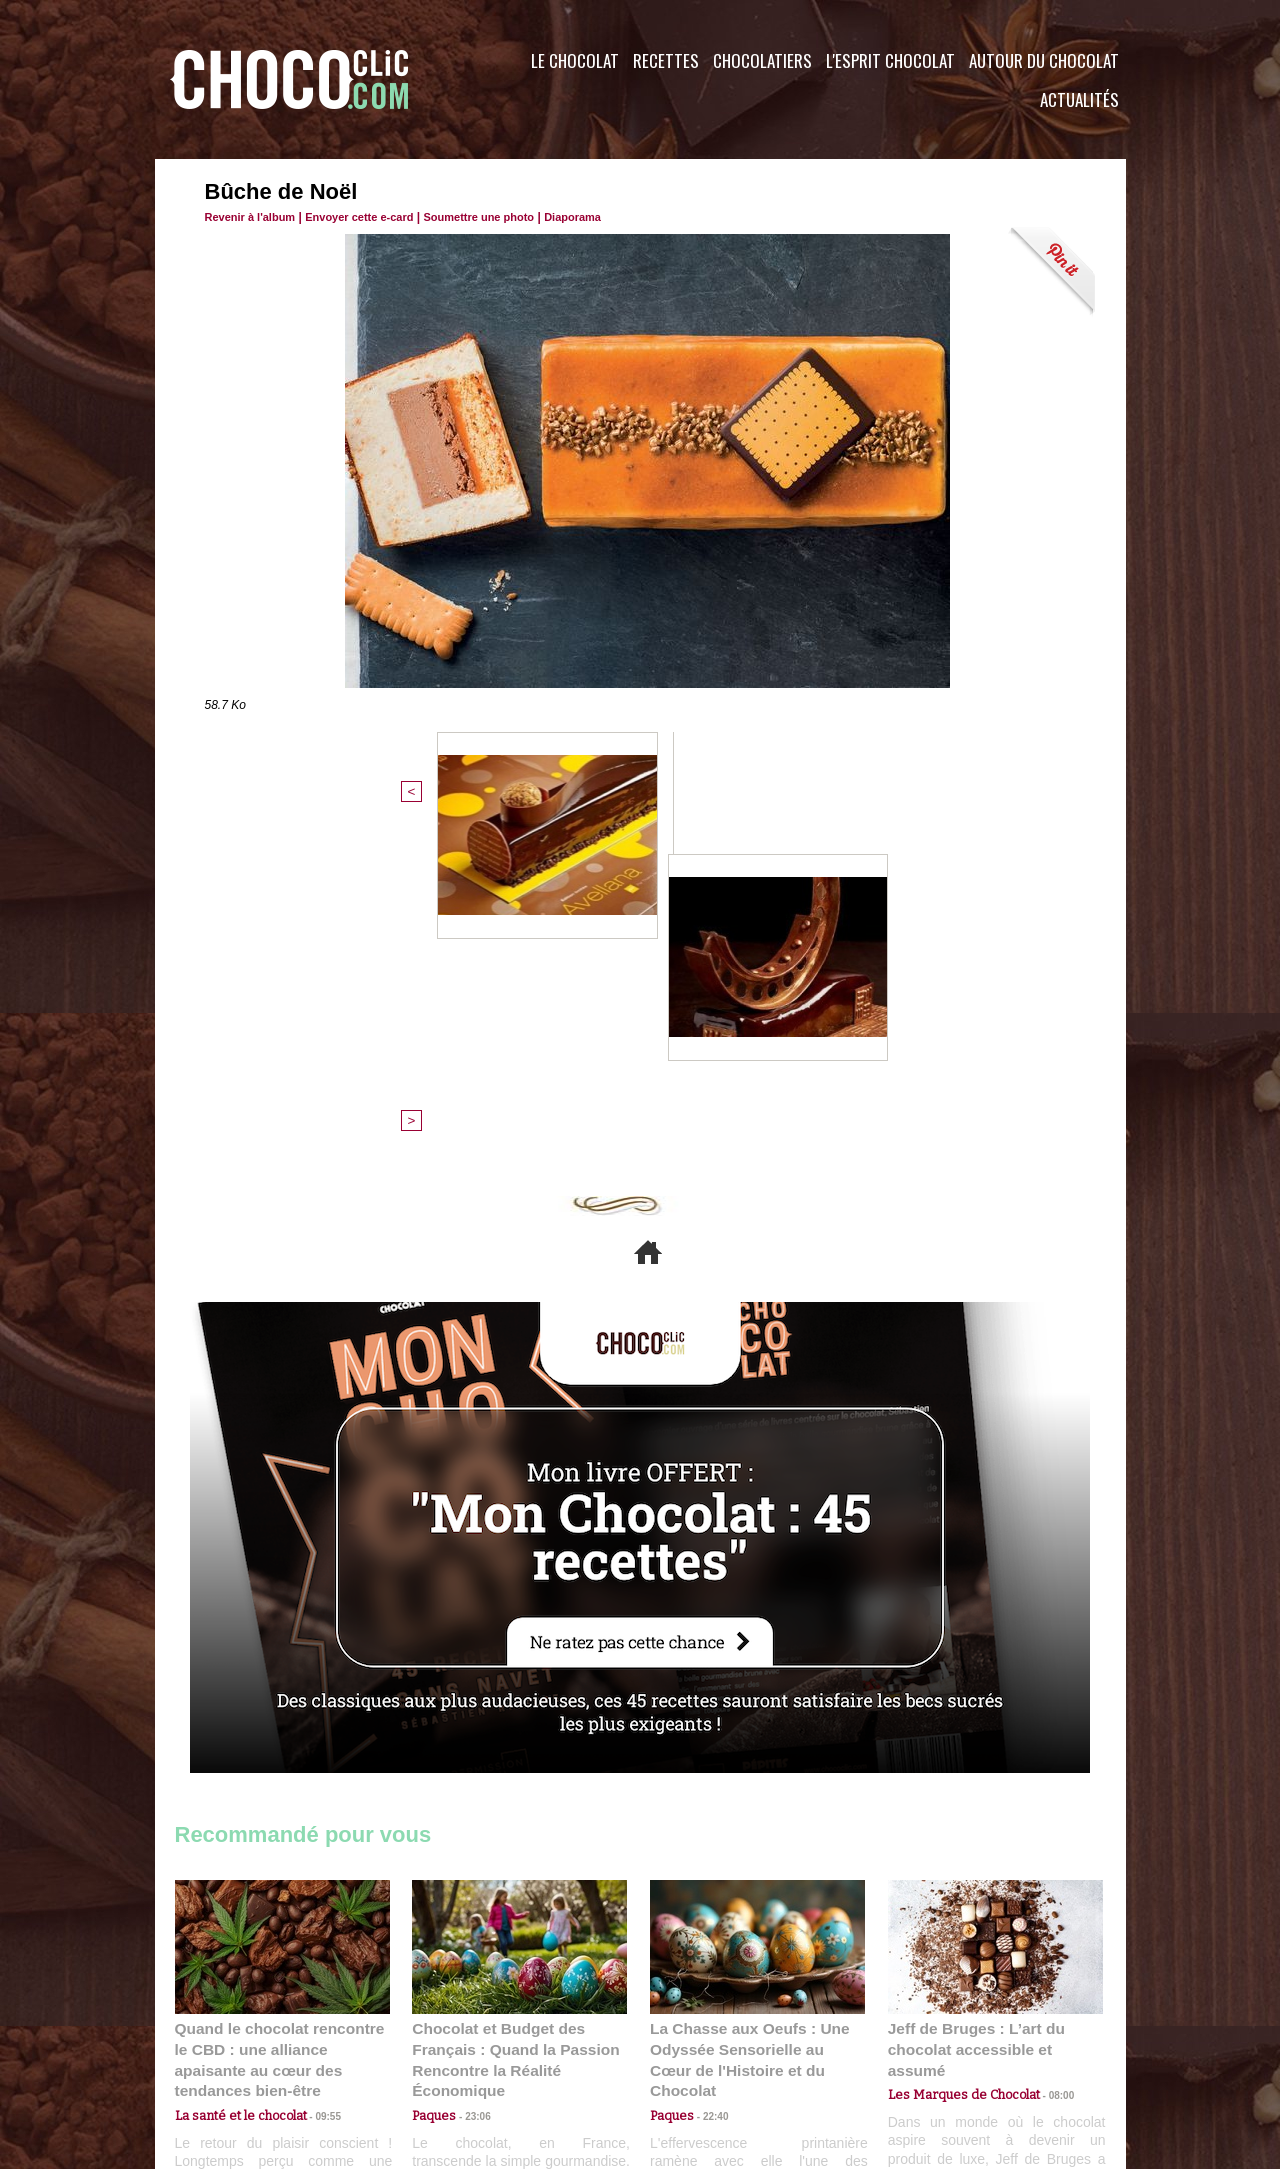 The image size is (1280, 2169). Describe the element at coordinates (1079, 99) in the screenshot. I see `Actualités` at that location.